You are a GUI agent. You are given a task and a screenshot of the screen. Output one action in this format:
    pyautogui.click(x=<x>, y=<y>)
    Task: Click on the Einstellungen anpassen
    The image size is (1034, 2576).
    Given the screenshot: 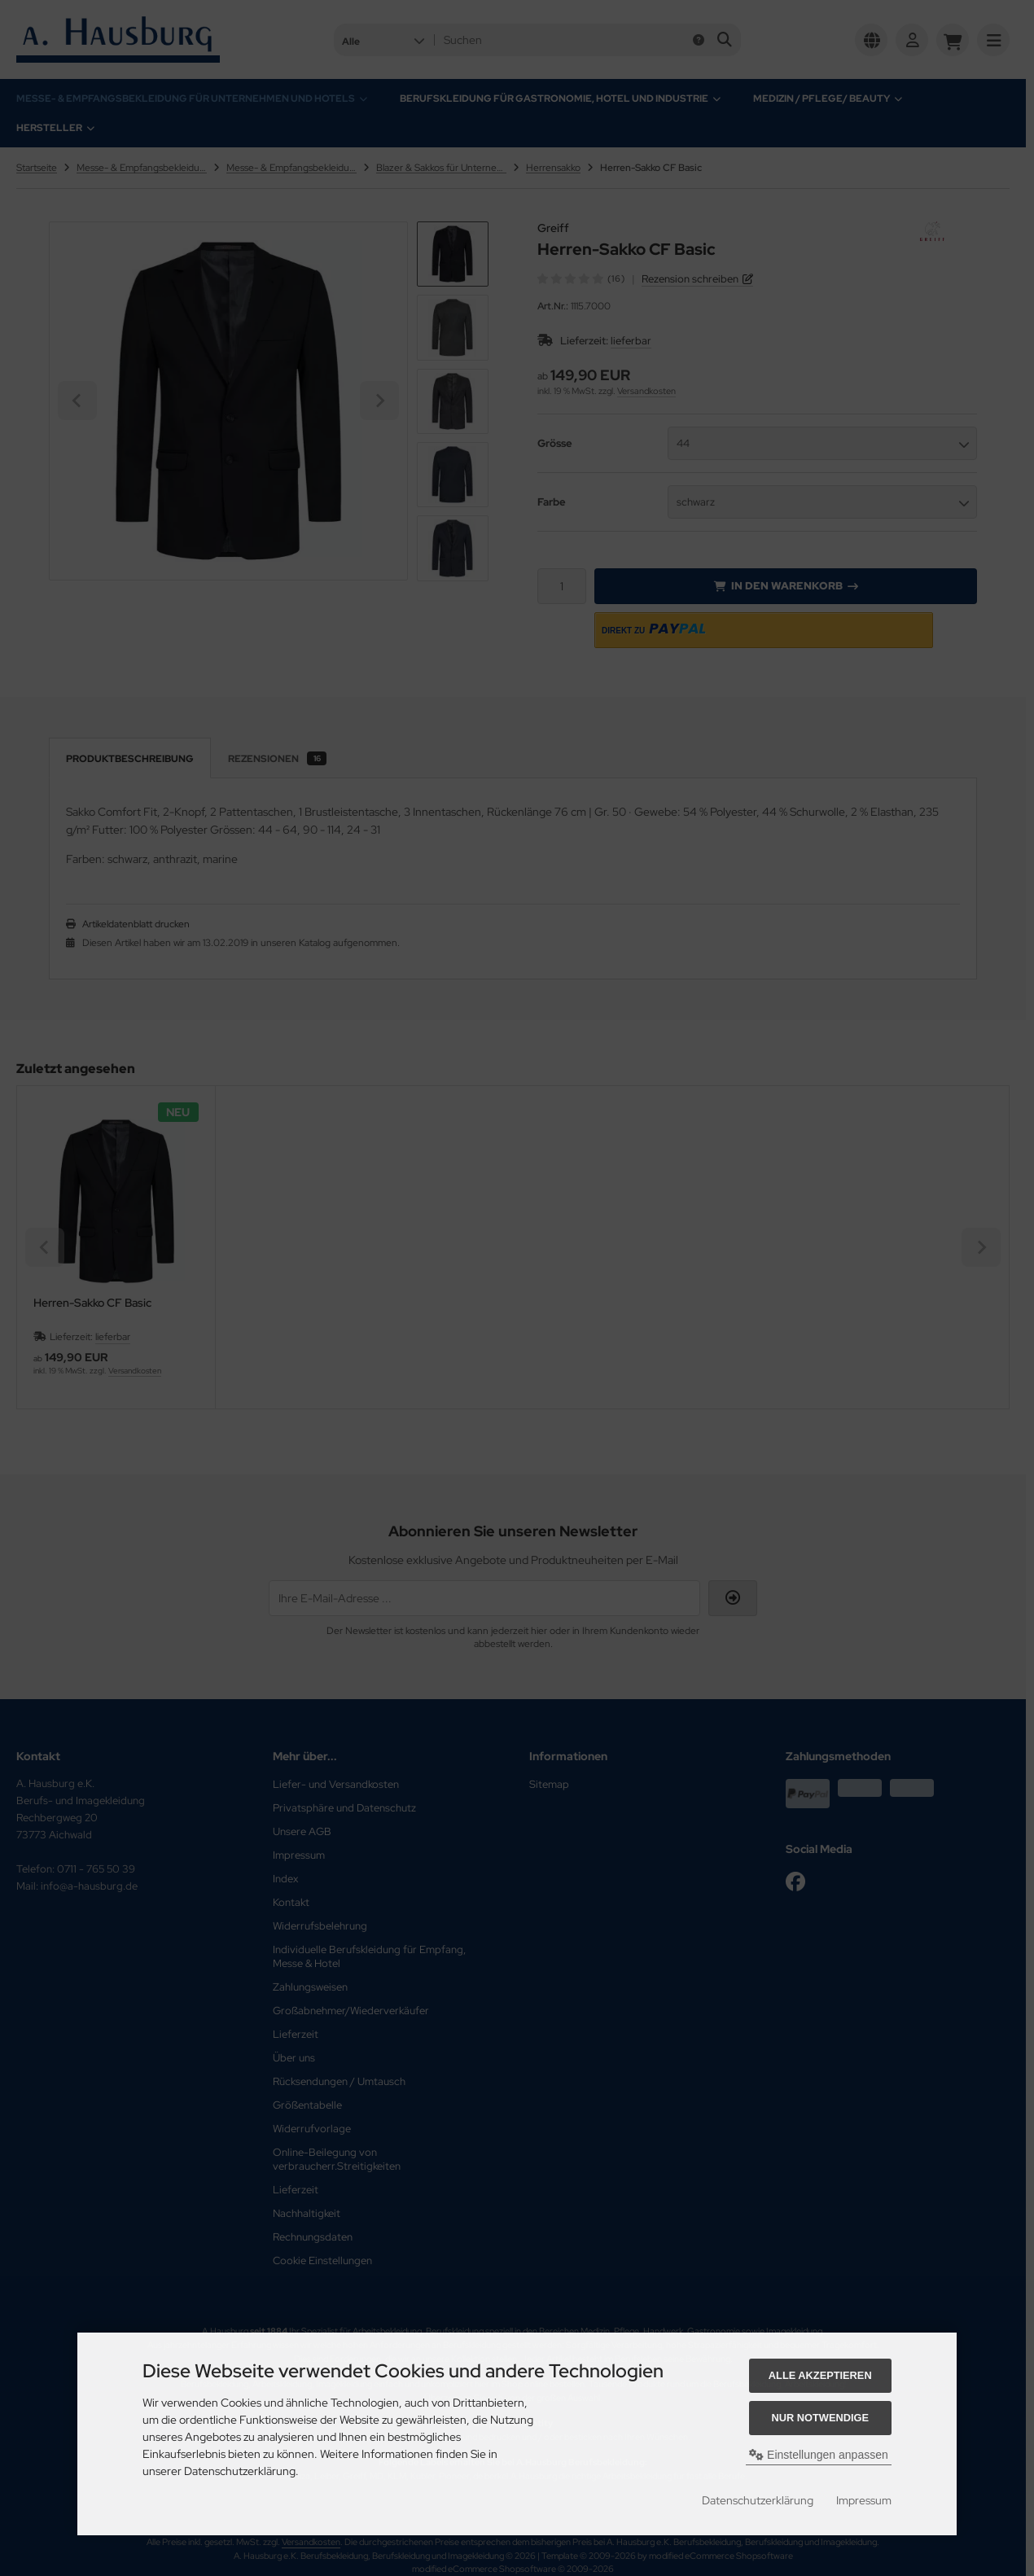 What is the action you would take?
    pyautogui.click(x=818, y=2454)
    